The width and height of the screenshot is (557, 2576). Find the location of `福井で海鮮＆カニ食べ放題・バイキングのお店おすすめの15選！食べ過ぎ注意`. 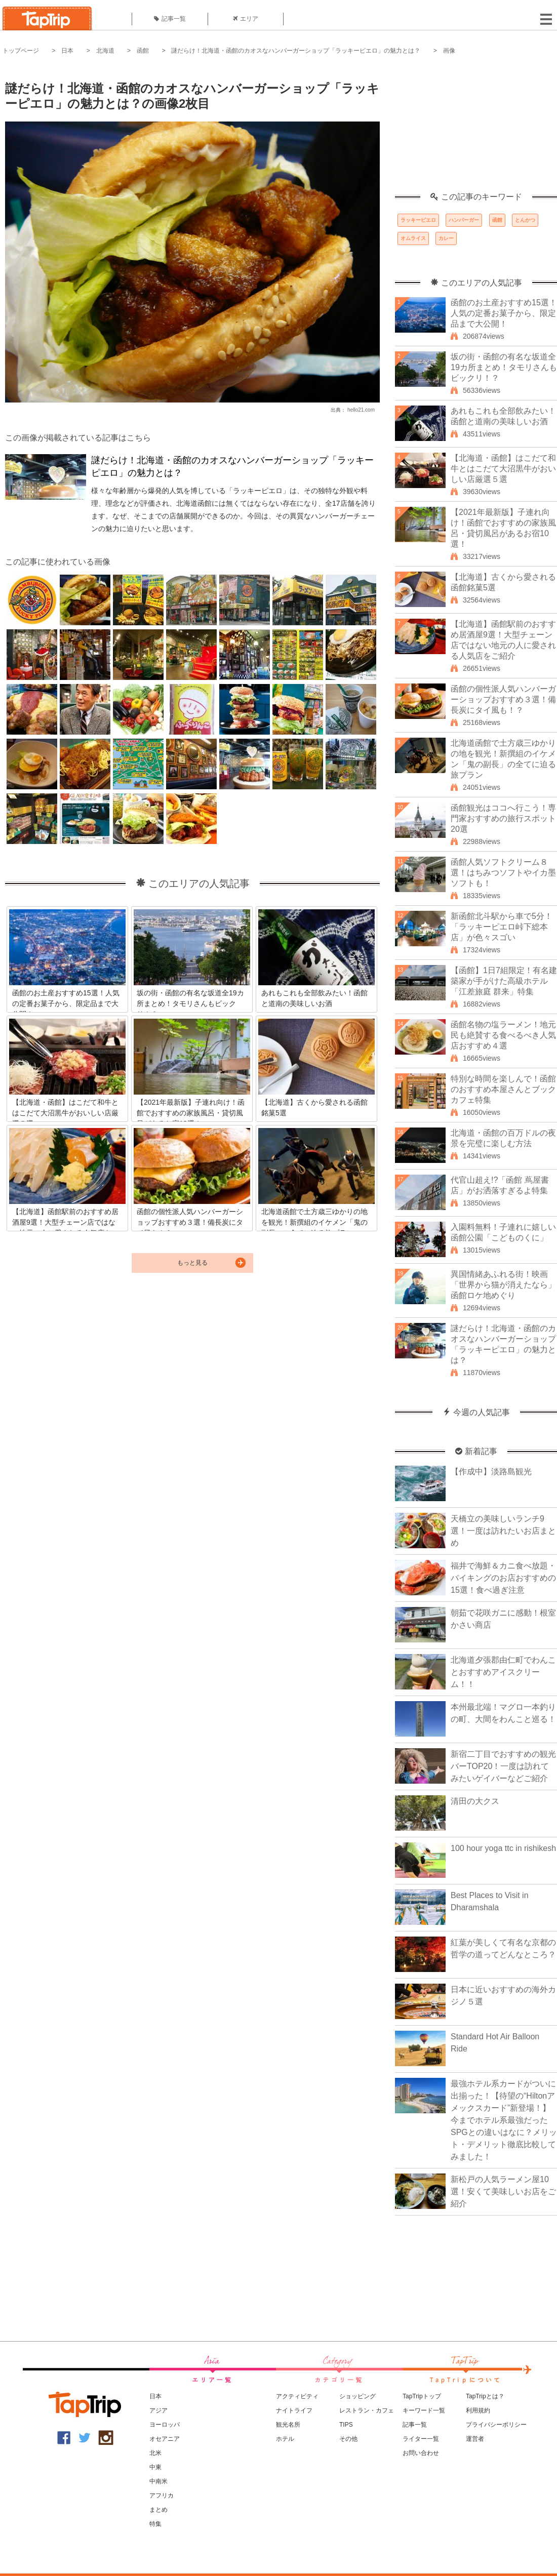

福井で海鮮＆カニ食べ放題・バイキングのお店おすすめの15選！食べ過ぎ注意 is located at coordinates (503, 1577).